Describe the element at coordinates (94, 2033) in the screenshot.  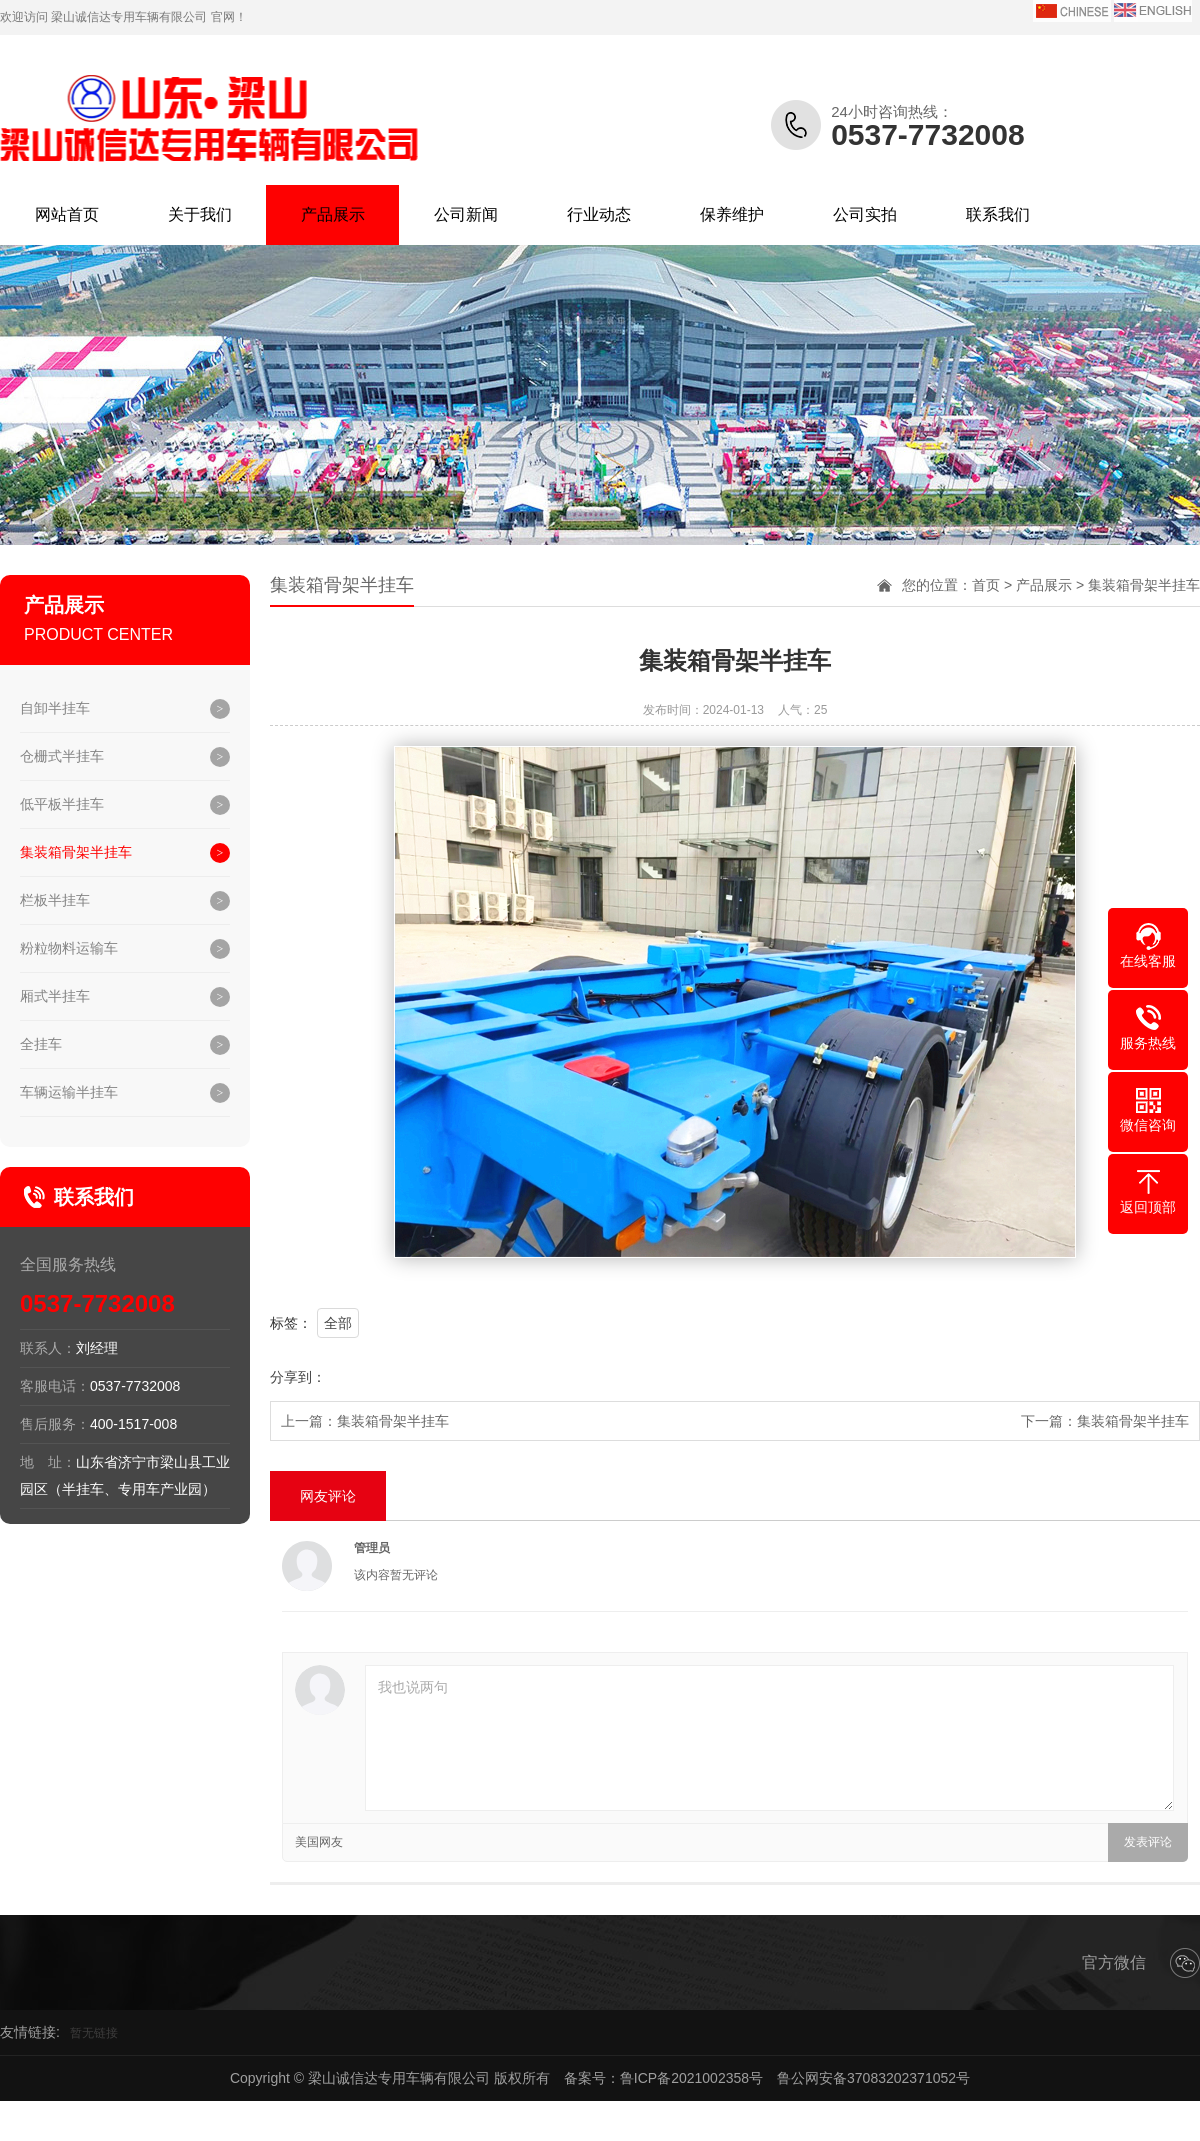
I see `暂无链接` at that location.